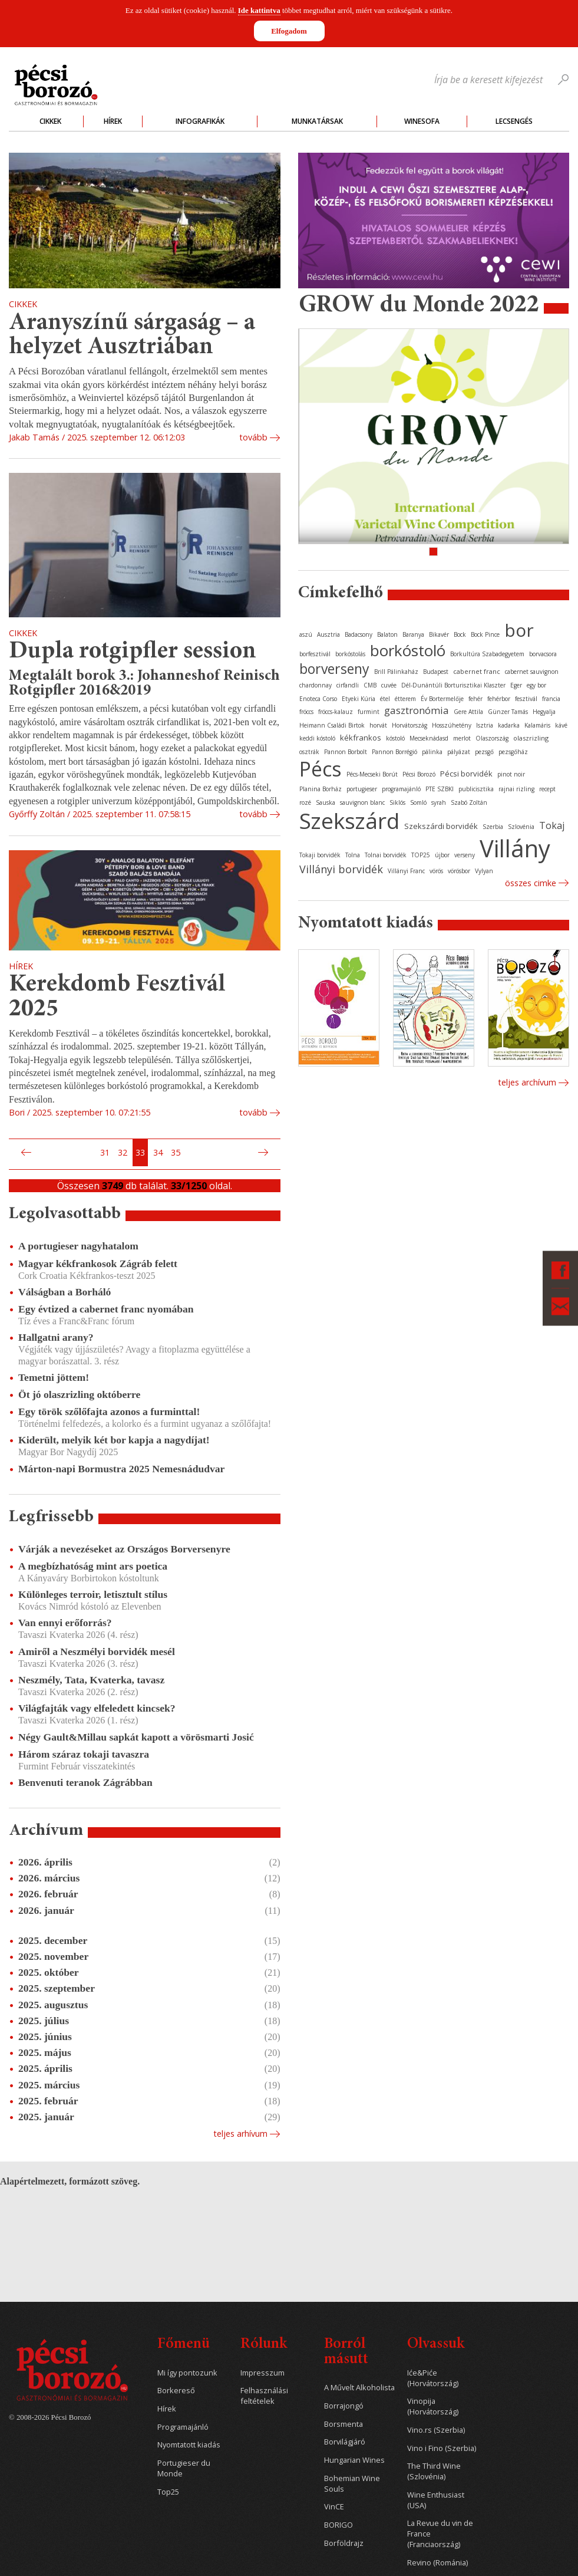 The image size is (578, 2576). What do you see at coordinates (438, 802) in the screenshot?
I see `syrah` at bounding box center [438, 802].